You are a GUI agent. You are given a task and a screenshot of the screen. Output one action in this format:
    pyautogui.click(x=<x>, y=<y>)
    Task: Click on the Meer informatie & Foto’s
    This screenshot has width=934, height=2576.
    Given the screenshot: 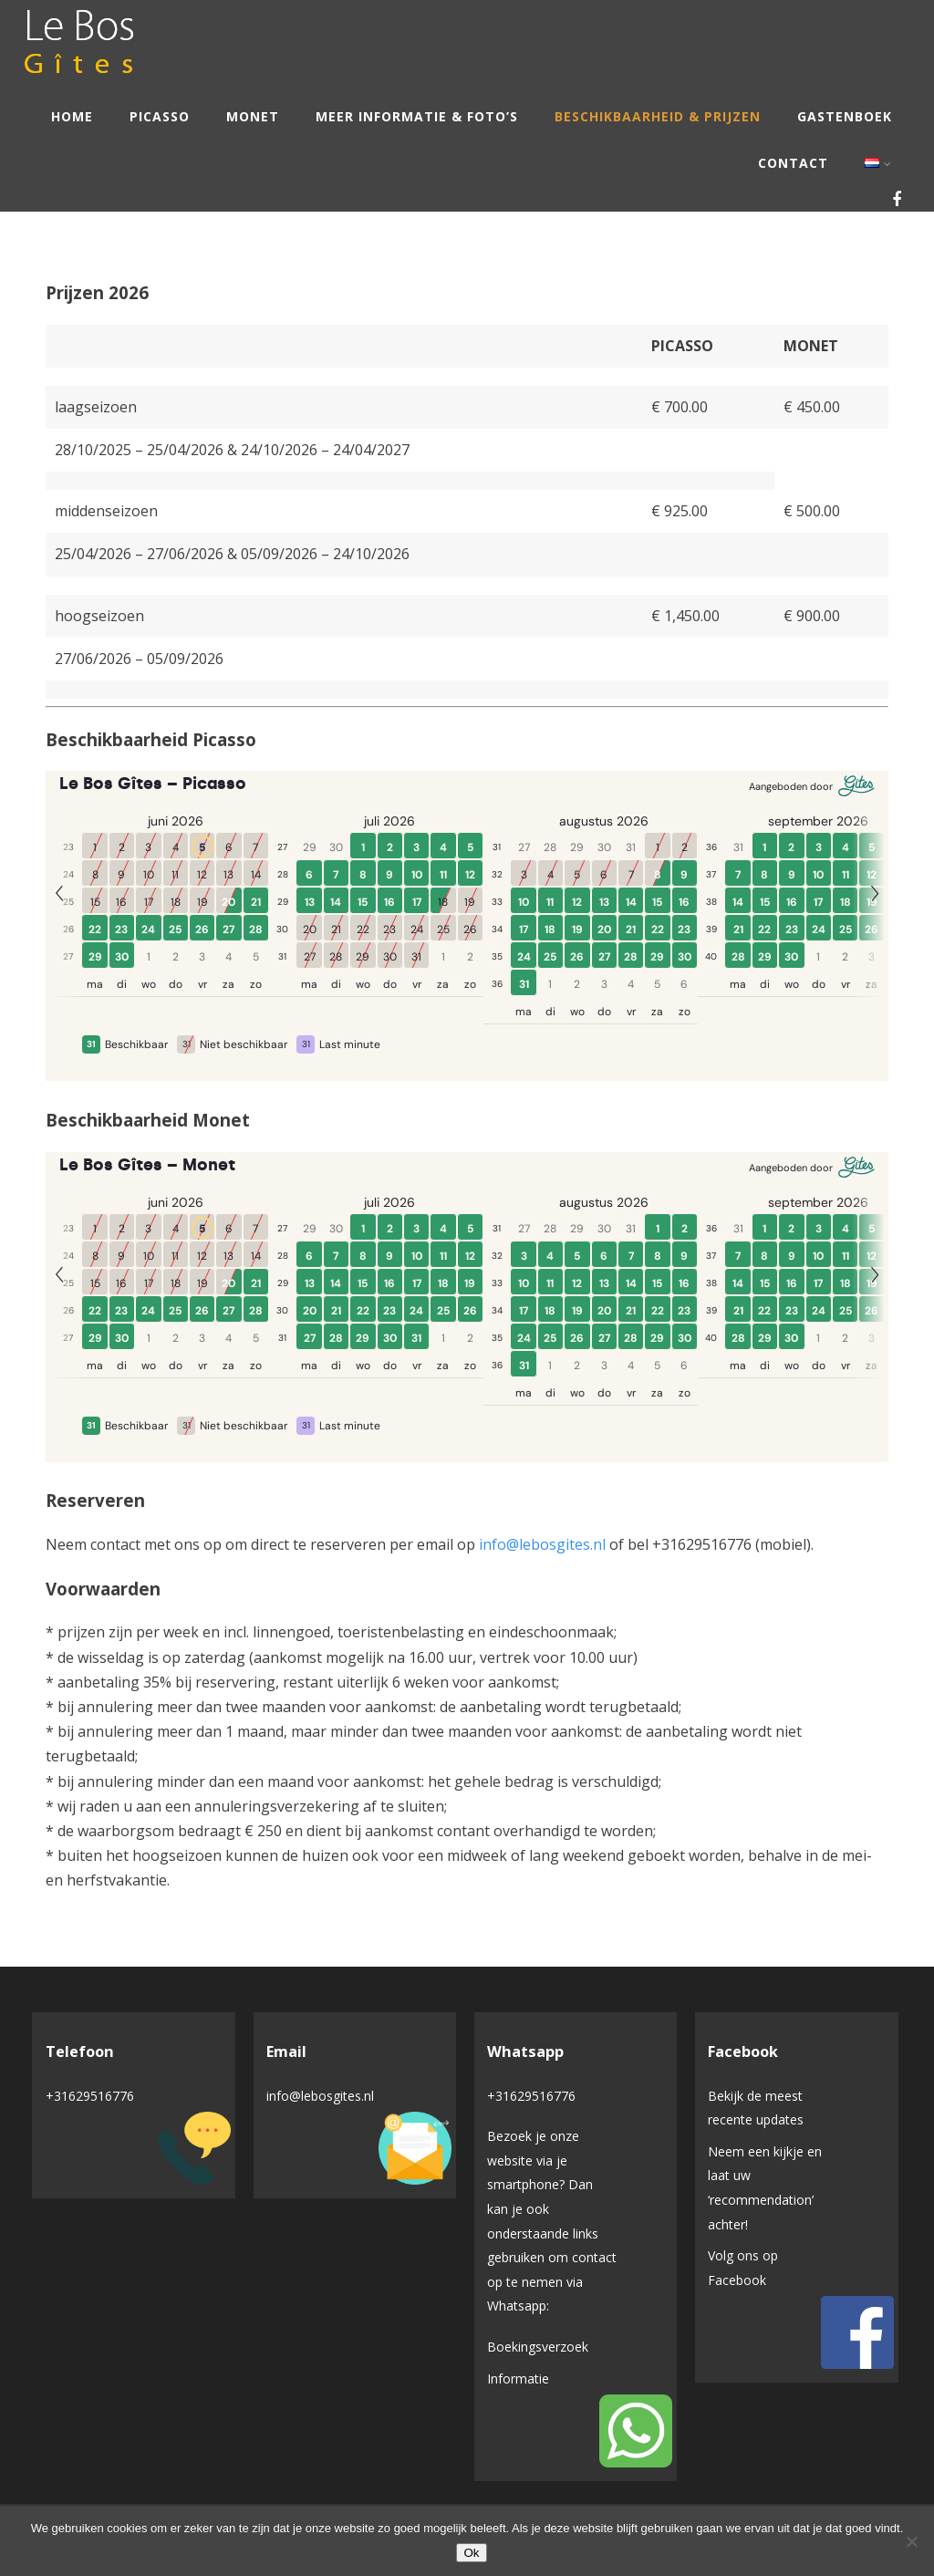 What is the action you would take?
    pyautogui.click(x=417, y=116)
    